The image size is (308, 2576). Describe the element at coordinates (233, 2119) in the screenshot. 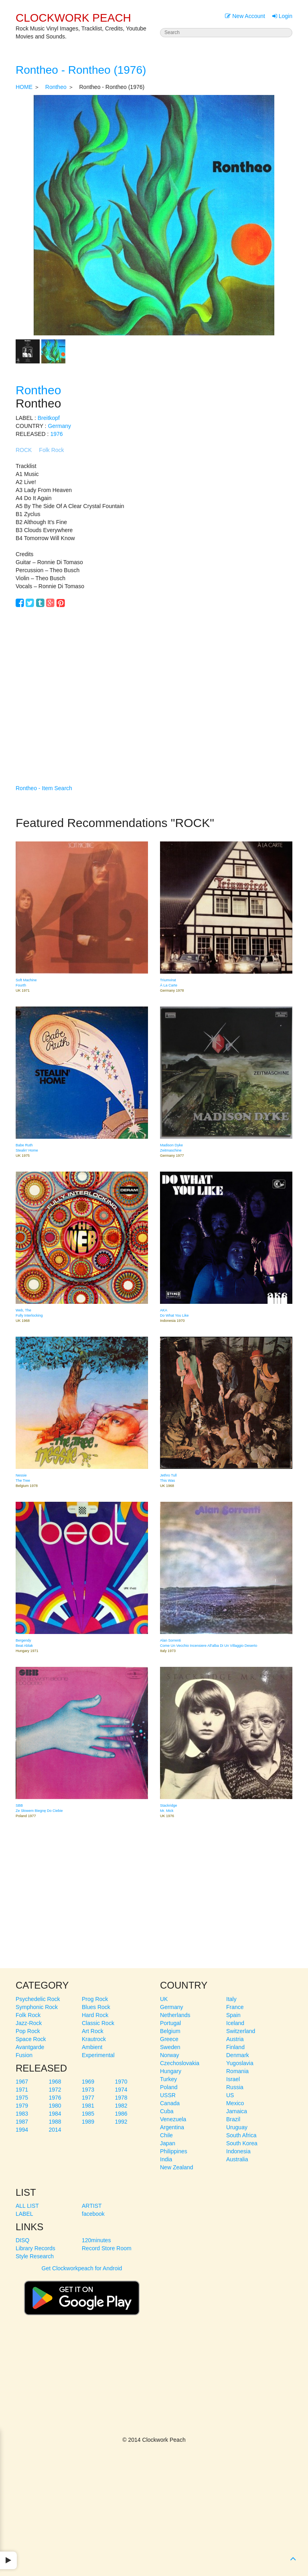

I see `Brazil` at that location.